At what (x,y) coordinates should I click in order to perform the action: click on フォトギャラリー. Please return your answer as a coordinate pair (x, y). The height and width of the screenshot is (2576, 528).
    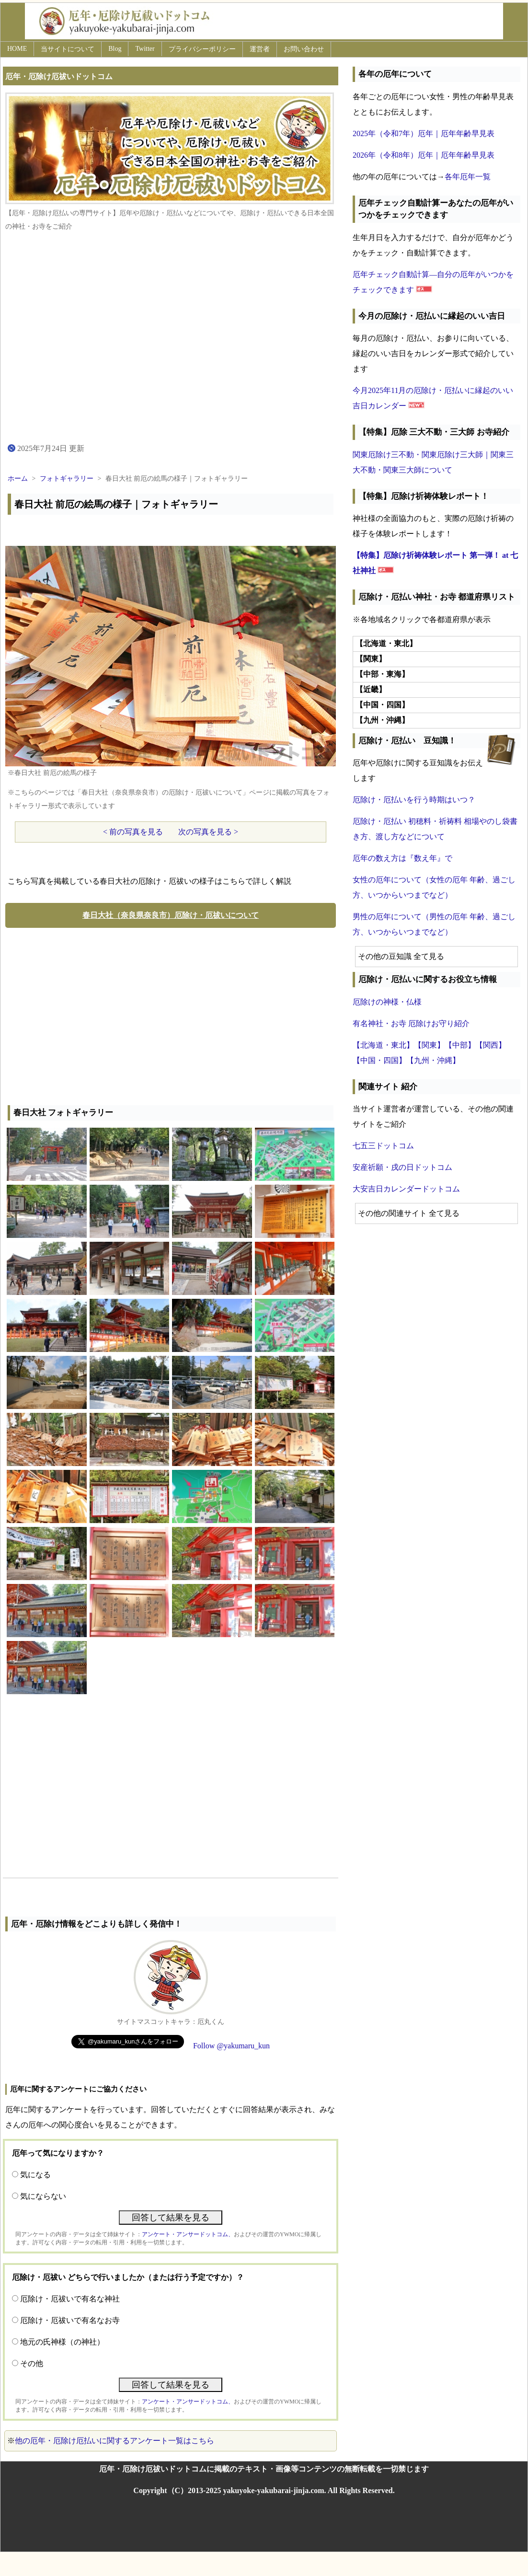
    Looking at the image, I should click on (66, 478).